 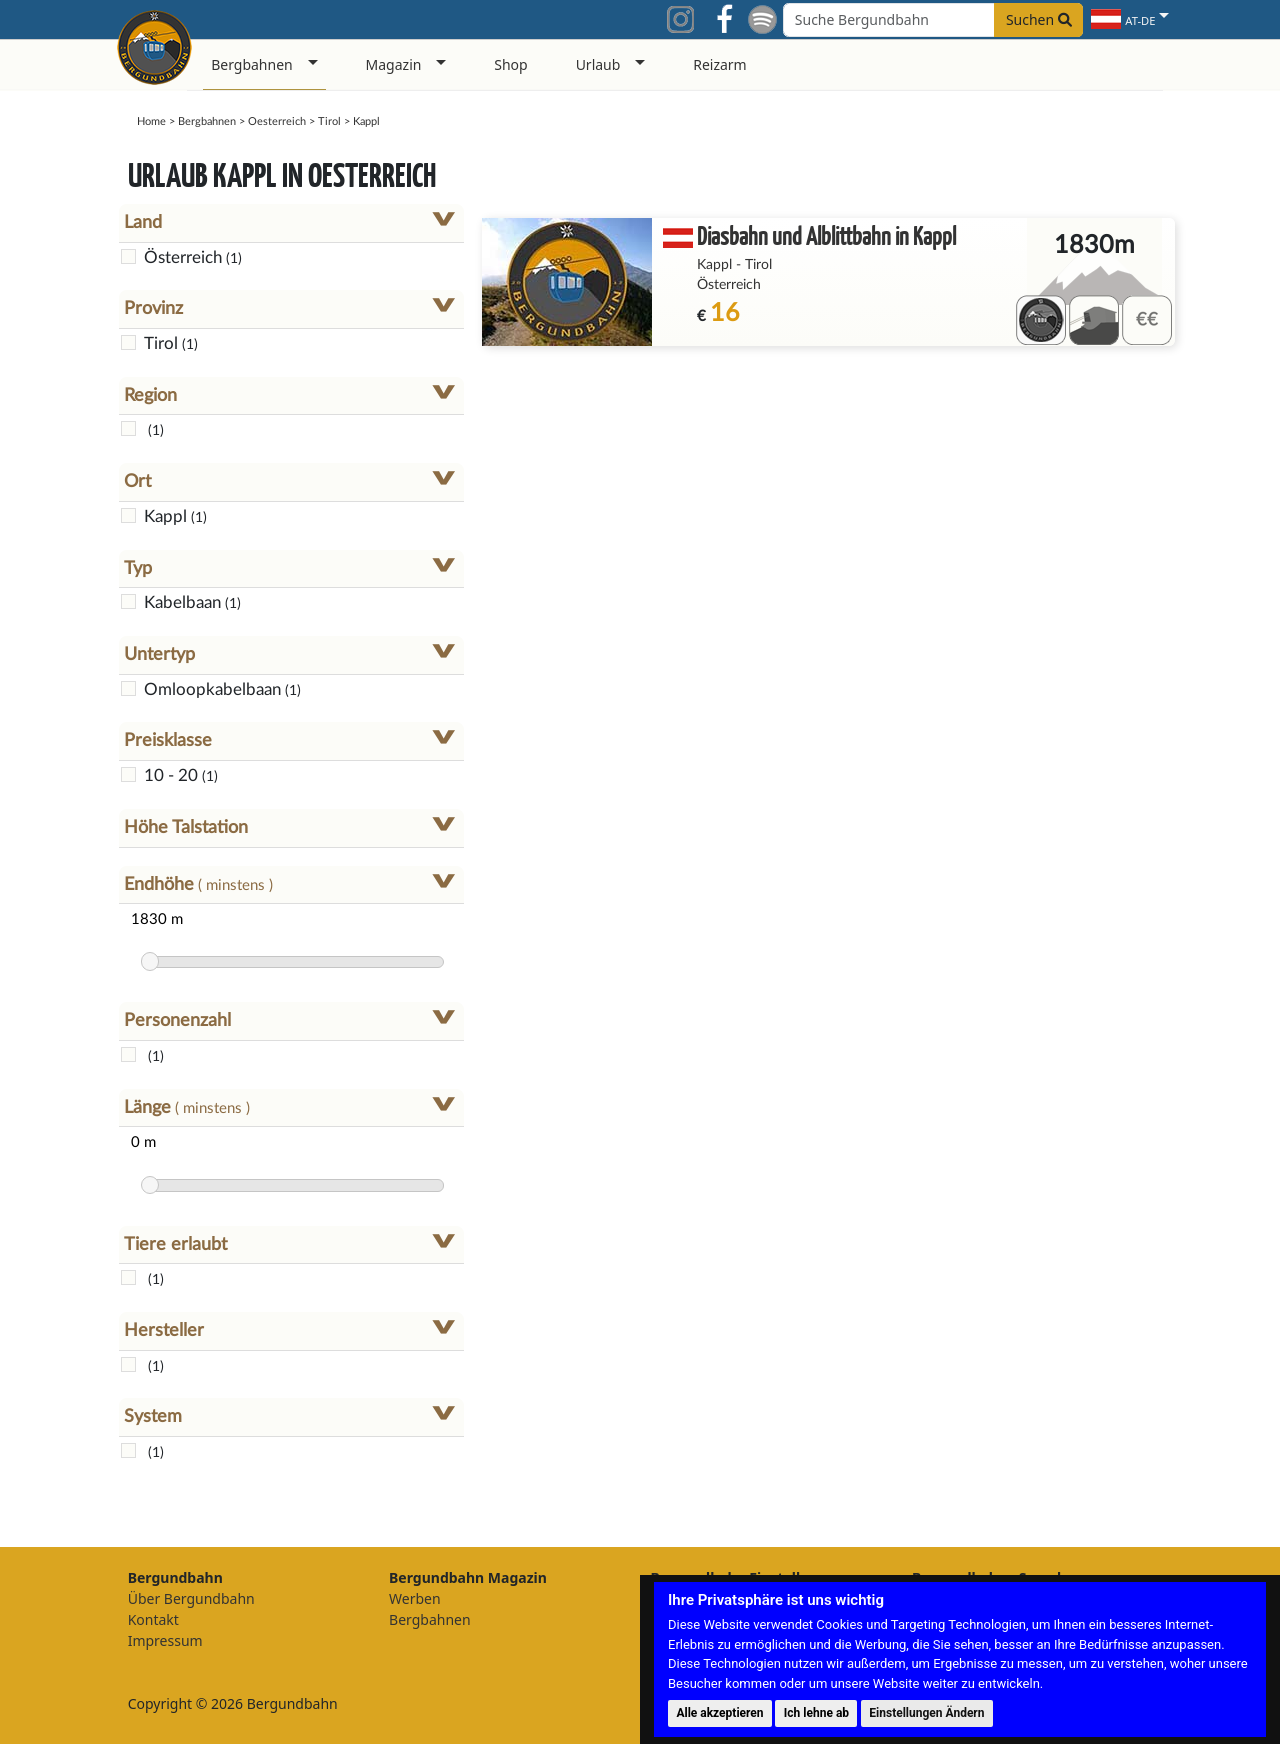 I want to click on Urlaub [button], so click(x=598, y=64).